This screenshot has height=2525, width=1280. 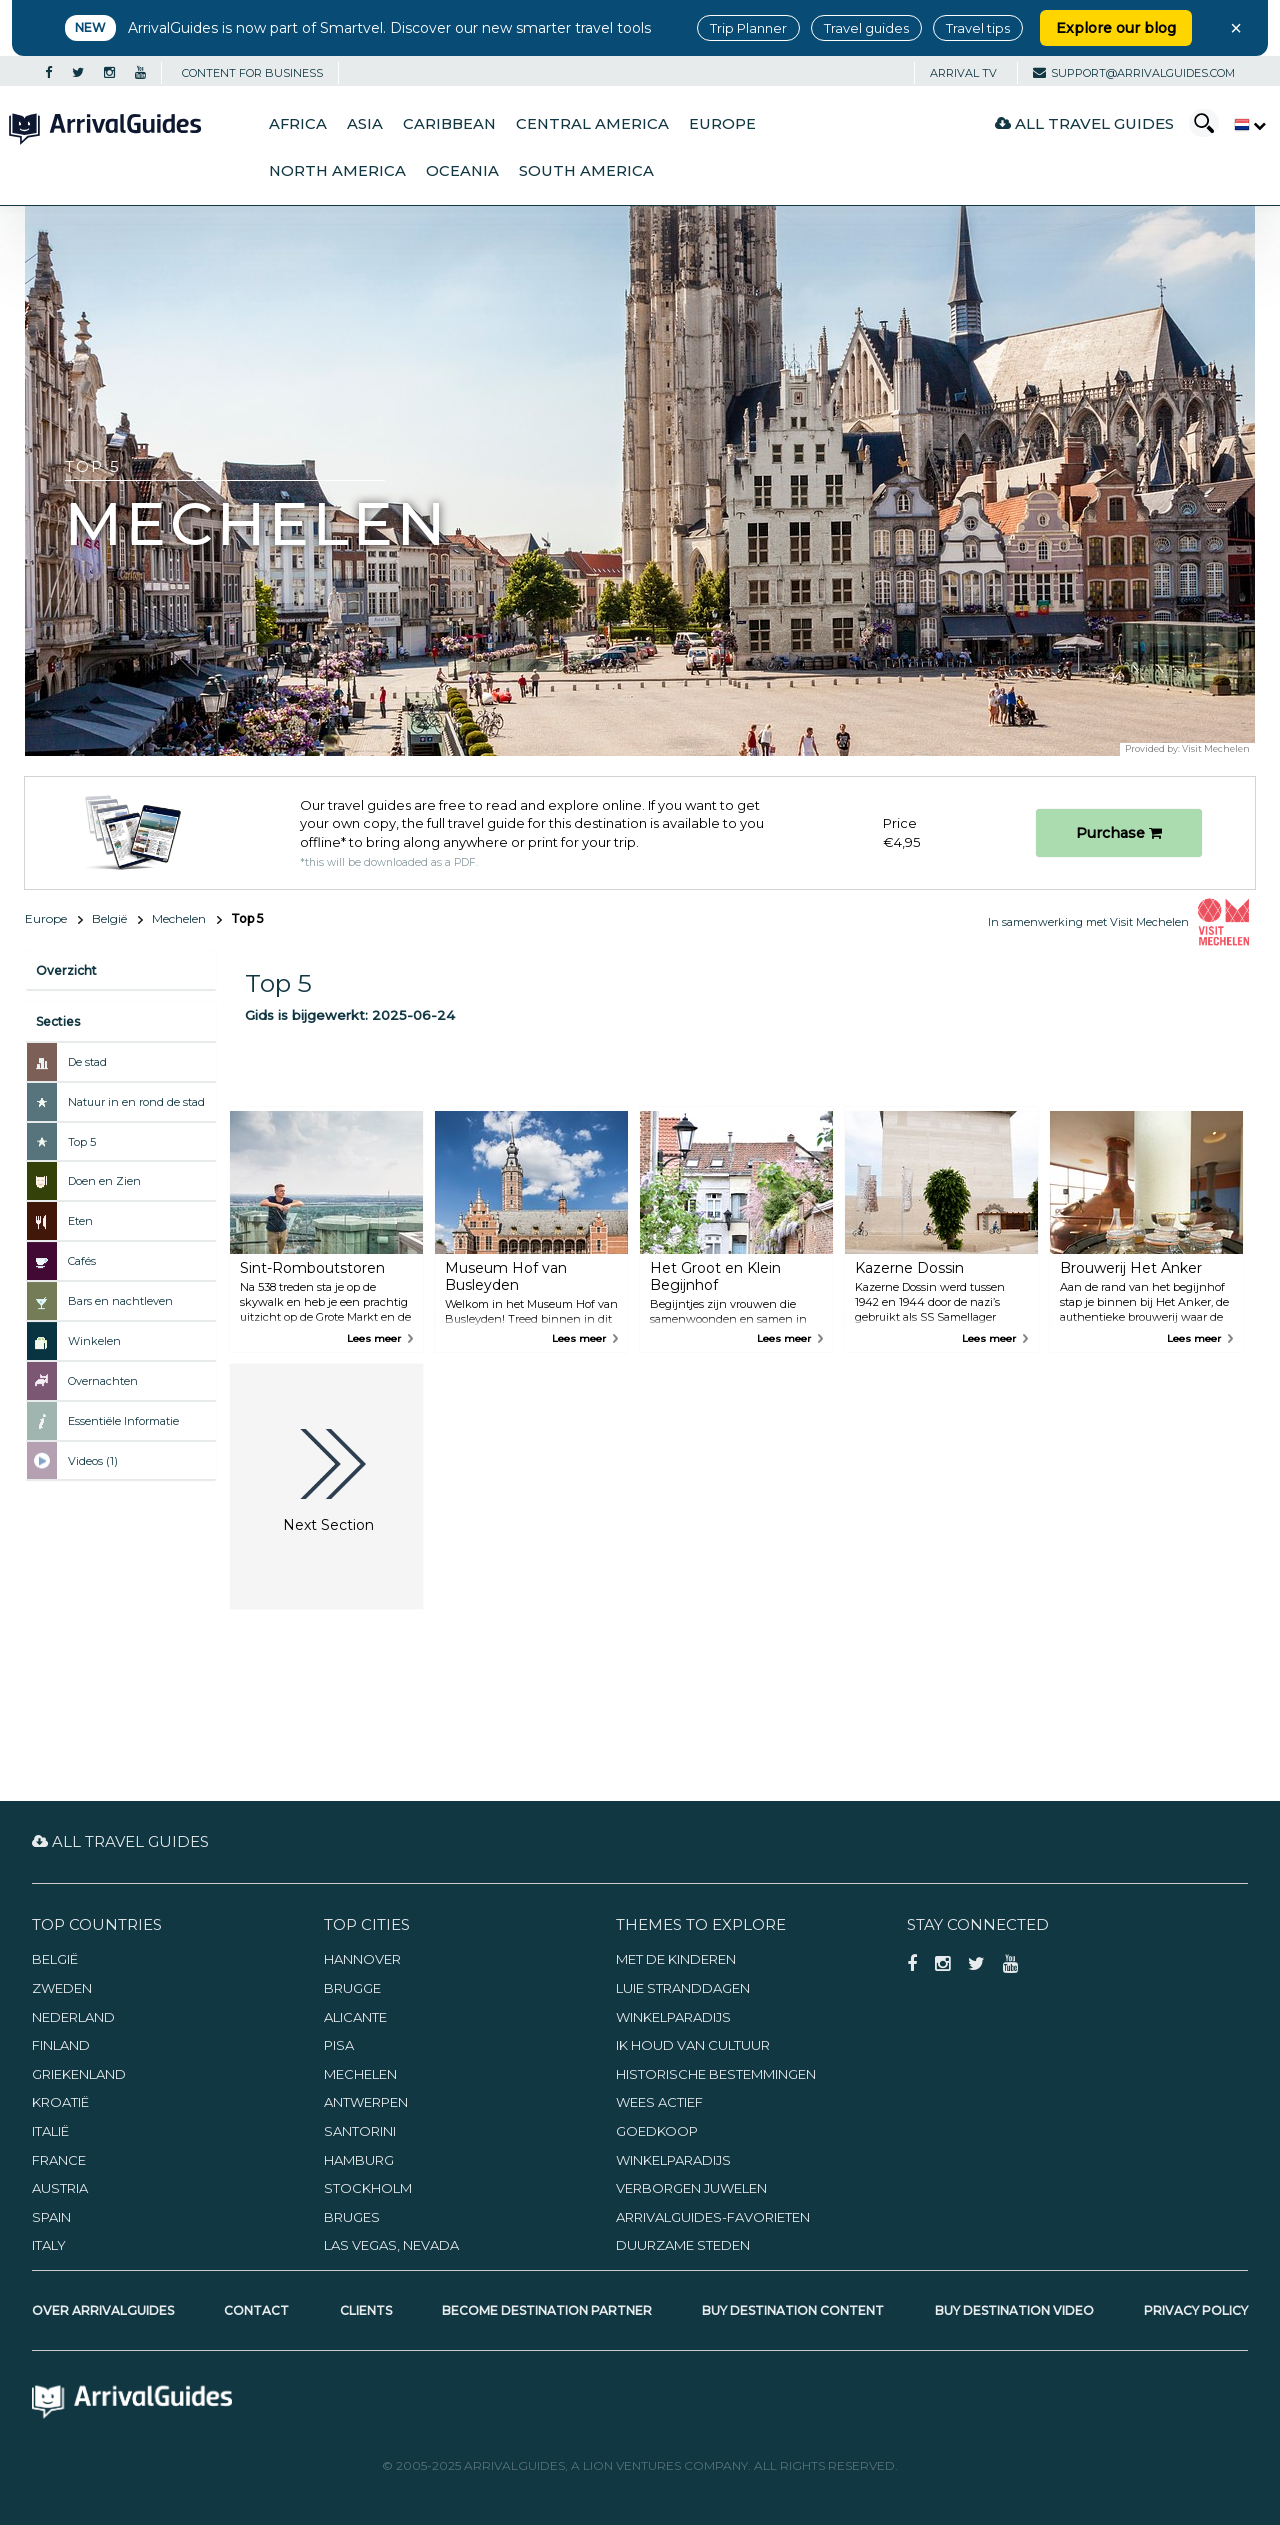 I want to click on Doen en Zien, so click(x=104, y=1181).